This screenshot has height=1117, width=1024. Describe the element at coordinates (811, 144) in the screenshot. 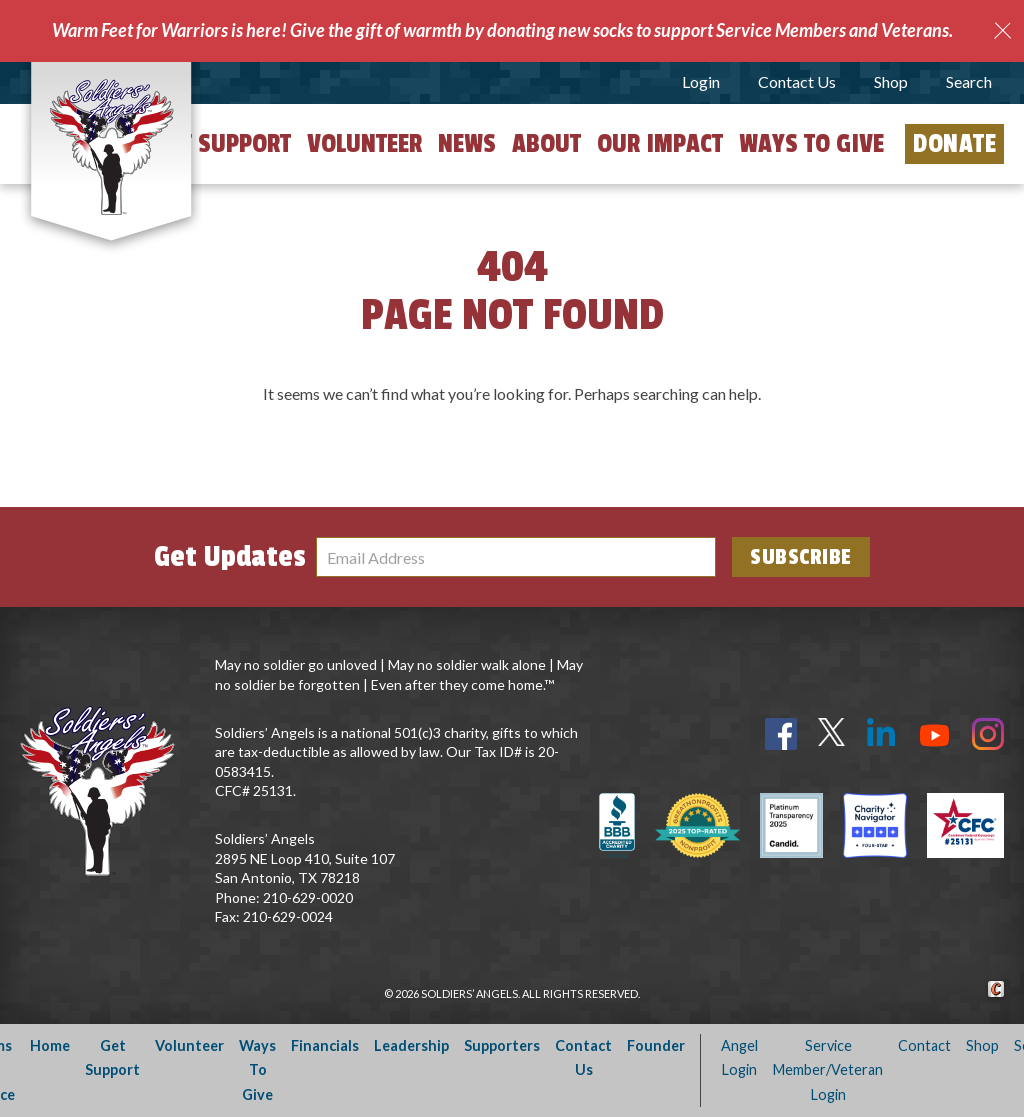

I see `Ways to Give` at that location.